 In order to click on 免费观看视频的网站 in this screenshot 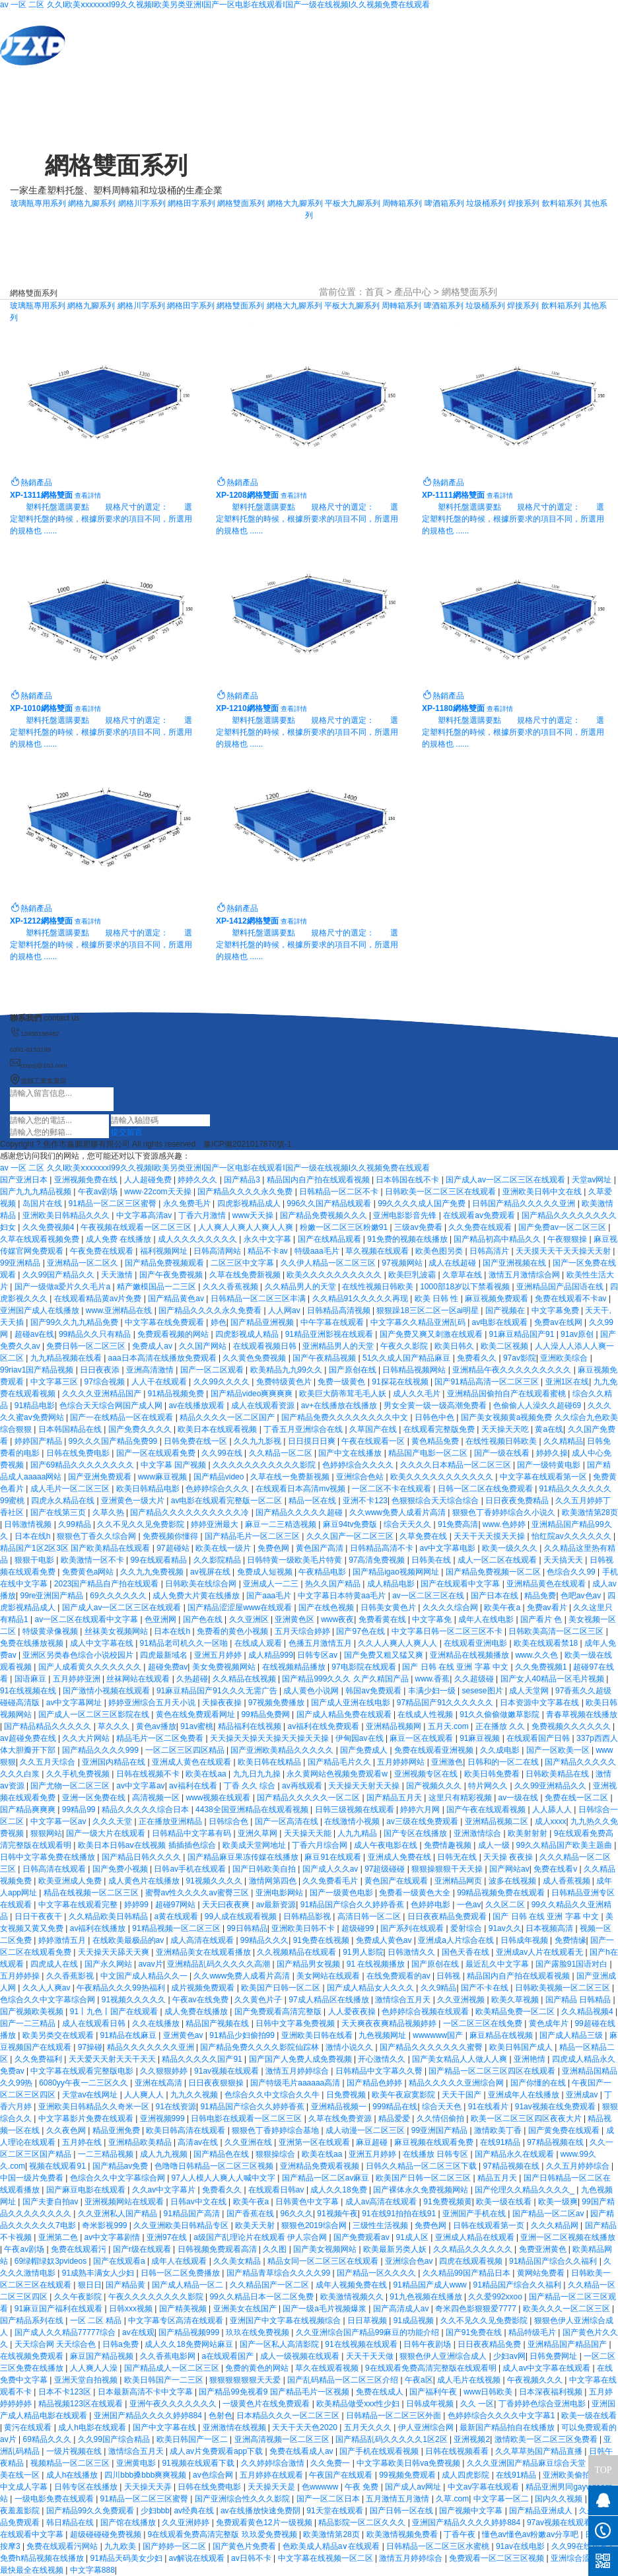, I will do `click(174, 1334)`.